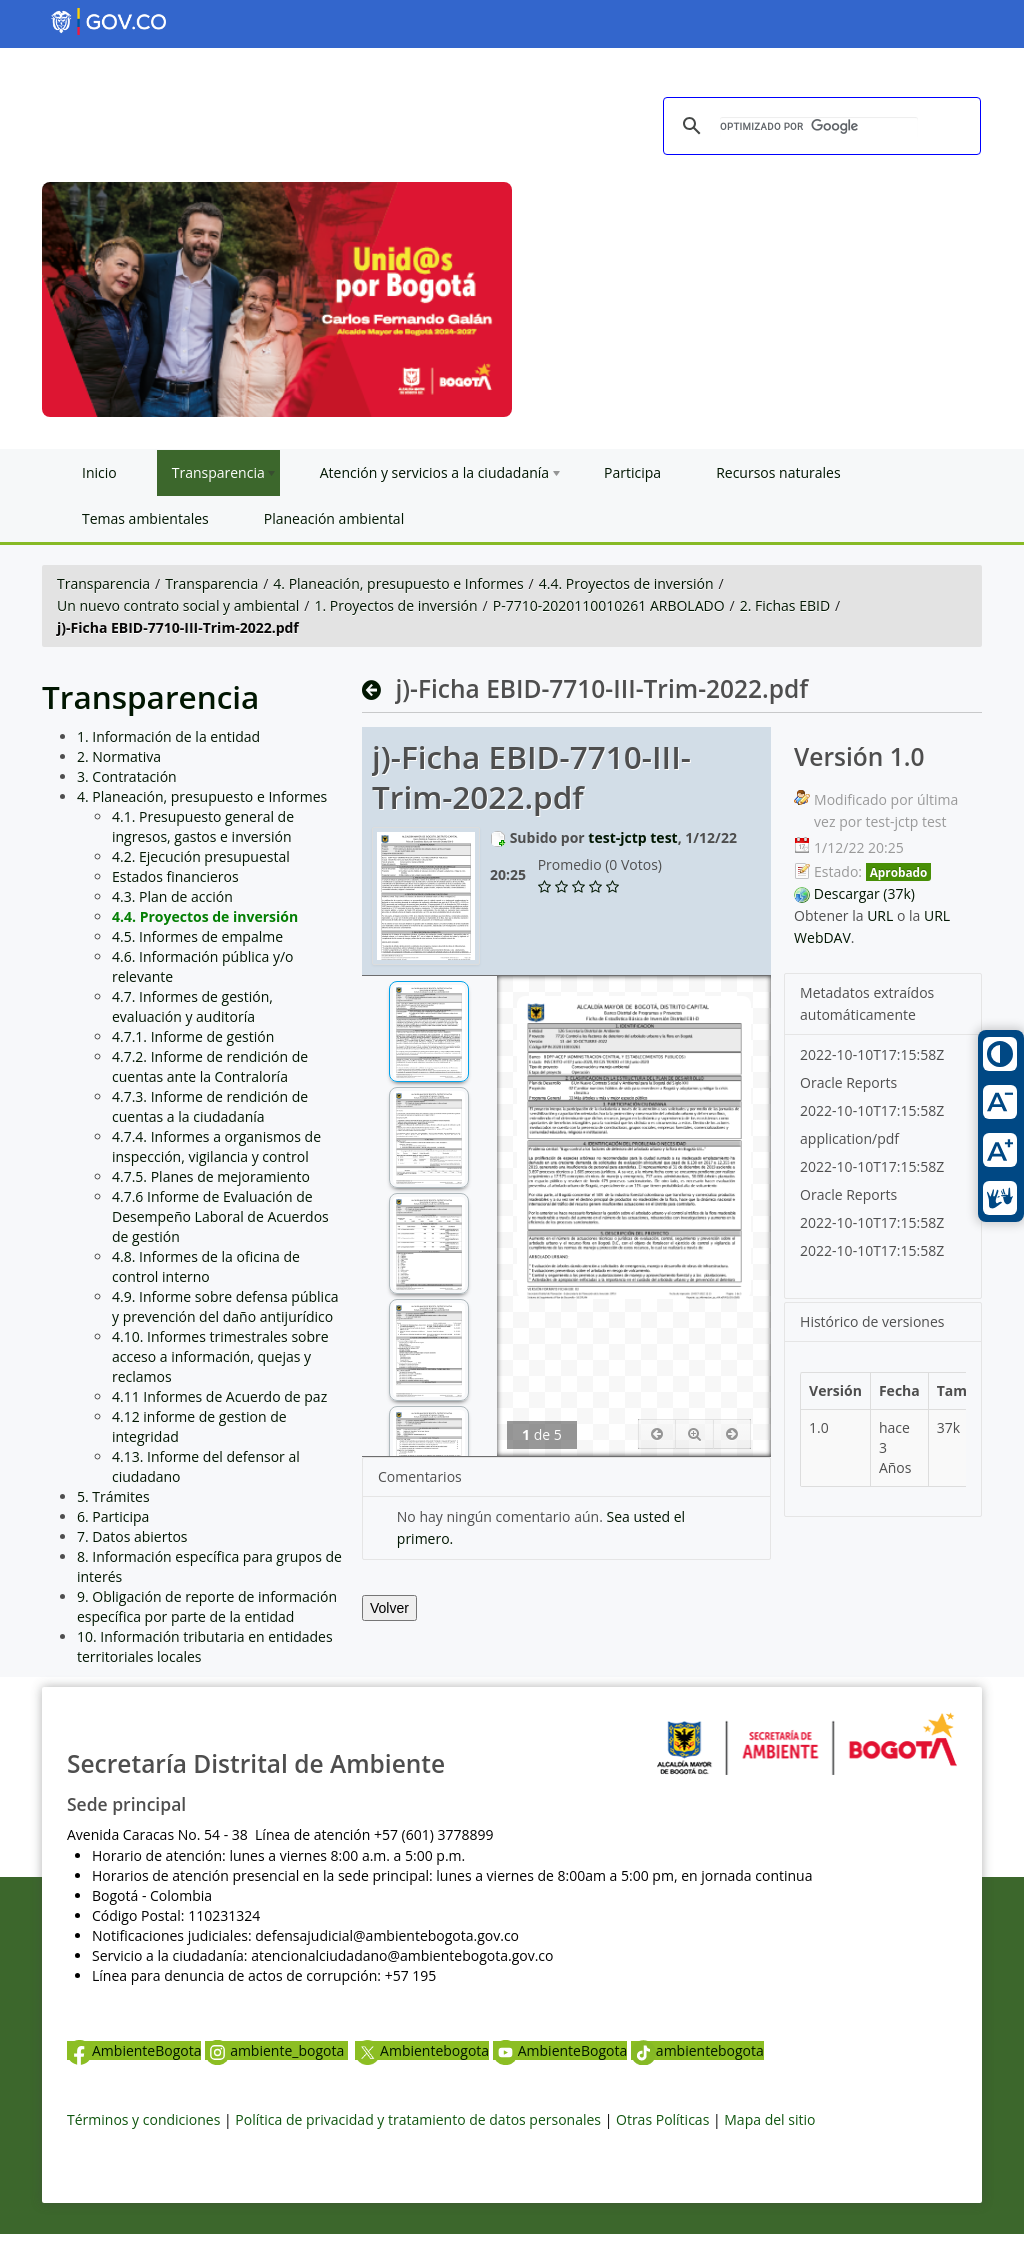 This screenshot has height=2251, width=1024. I want to click on 4.10. Informes trimestrales sobre acceso a información, quejas y reclamos, so click(220, 1356).